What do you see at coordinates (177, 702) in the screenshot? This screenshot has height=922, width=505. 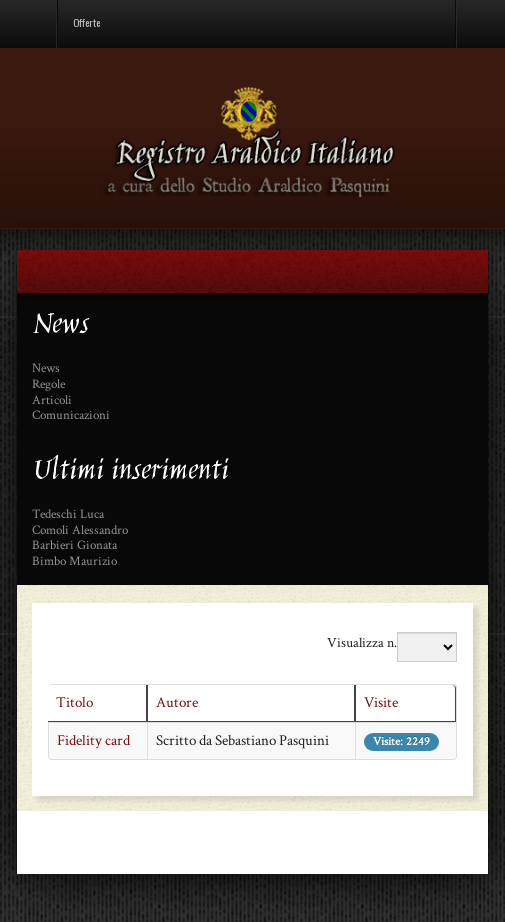 I see `Autore` at bounding box center [177, 702].